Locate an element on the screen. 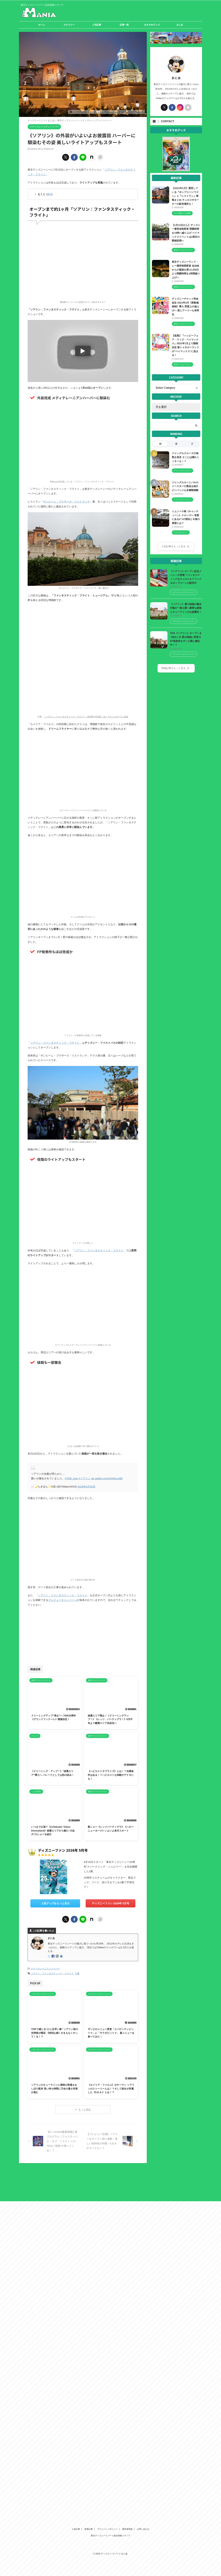  ホーム is located at coordinates (41, 24).